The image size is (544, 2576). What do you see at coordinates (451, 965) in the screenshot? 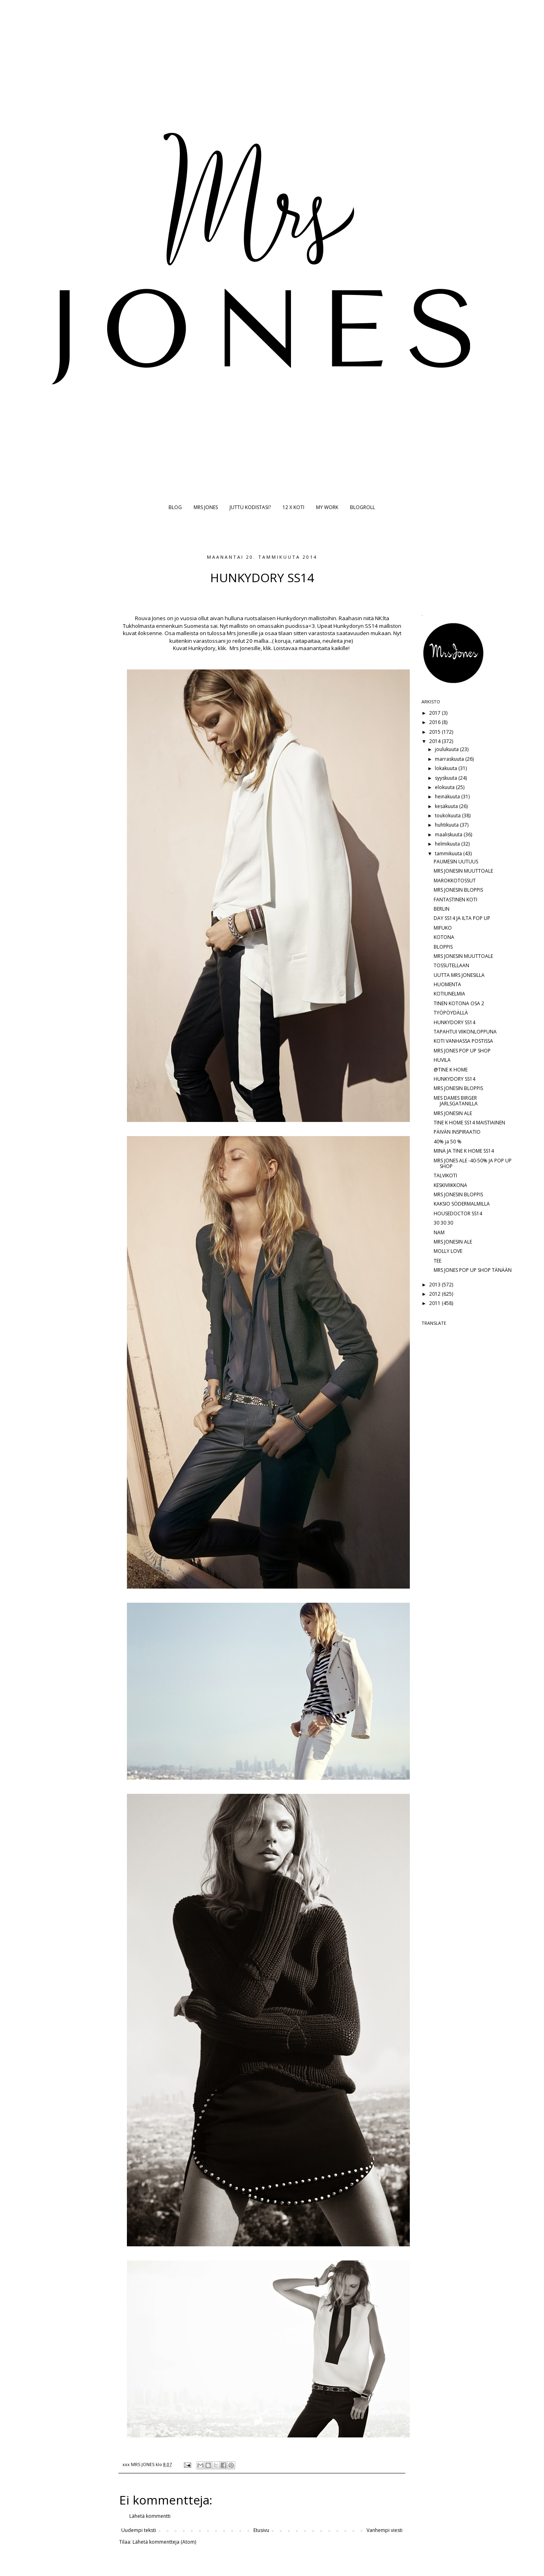
I see `TOSSUTELLAAN` at bounding box center [451, 965].